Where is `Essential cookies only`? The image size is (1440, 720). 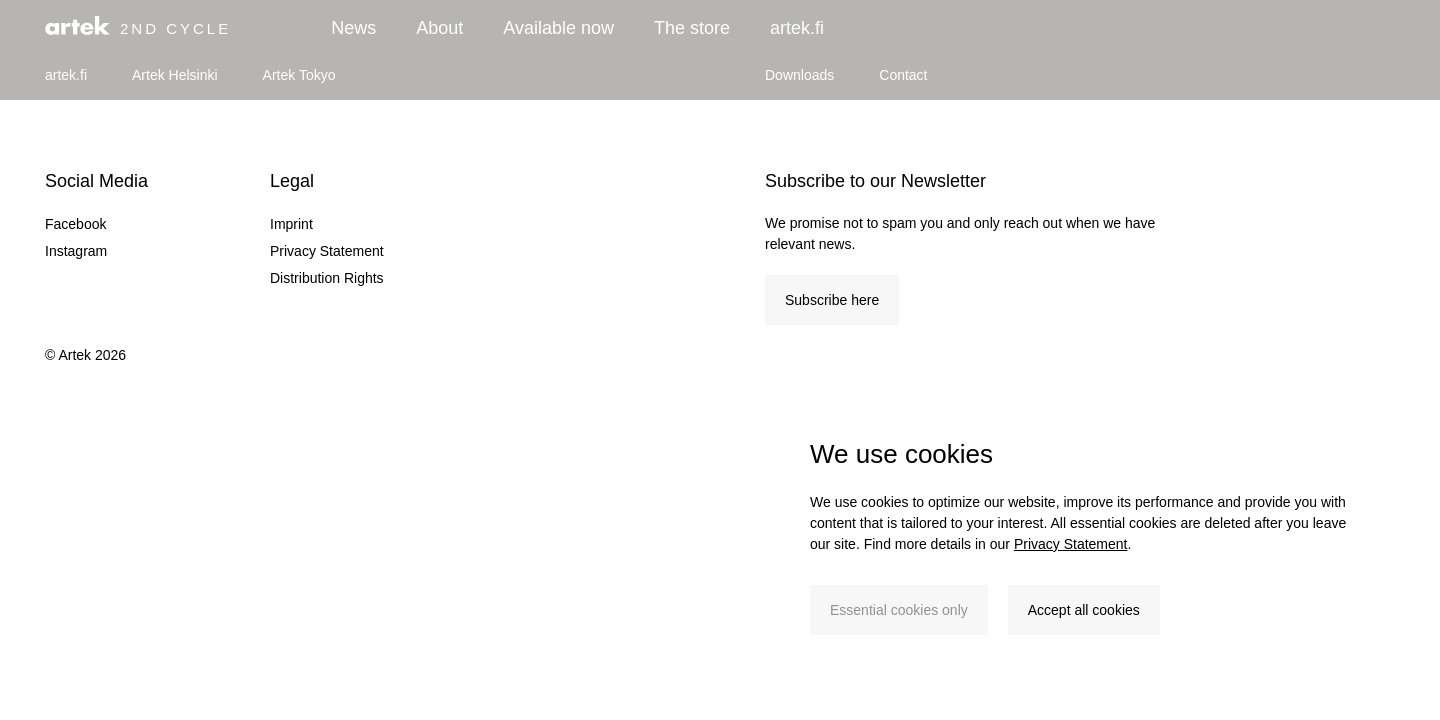
Essential cookies only is located at coordinates (899, 610).